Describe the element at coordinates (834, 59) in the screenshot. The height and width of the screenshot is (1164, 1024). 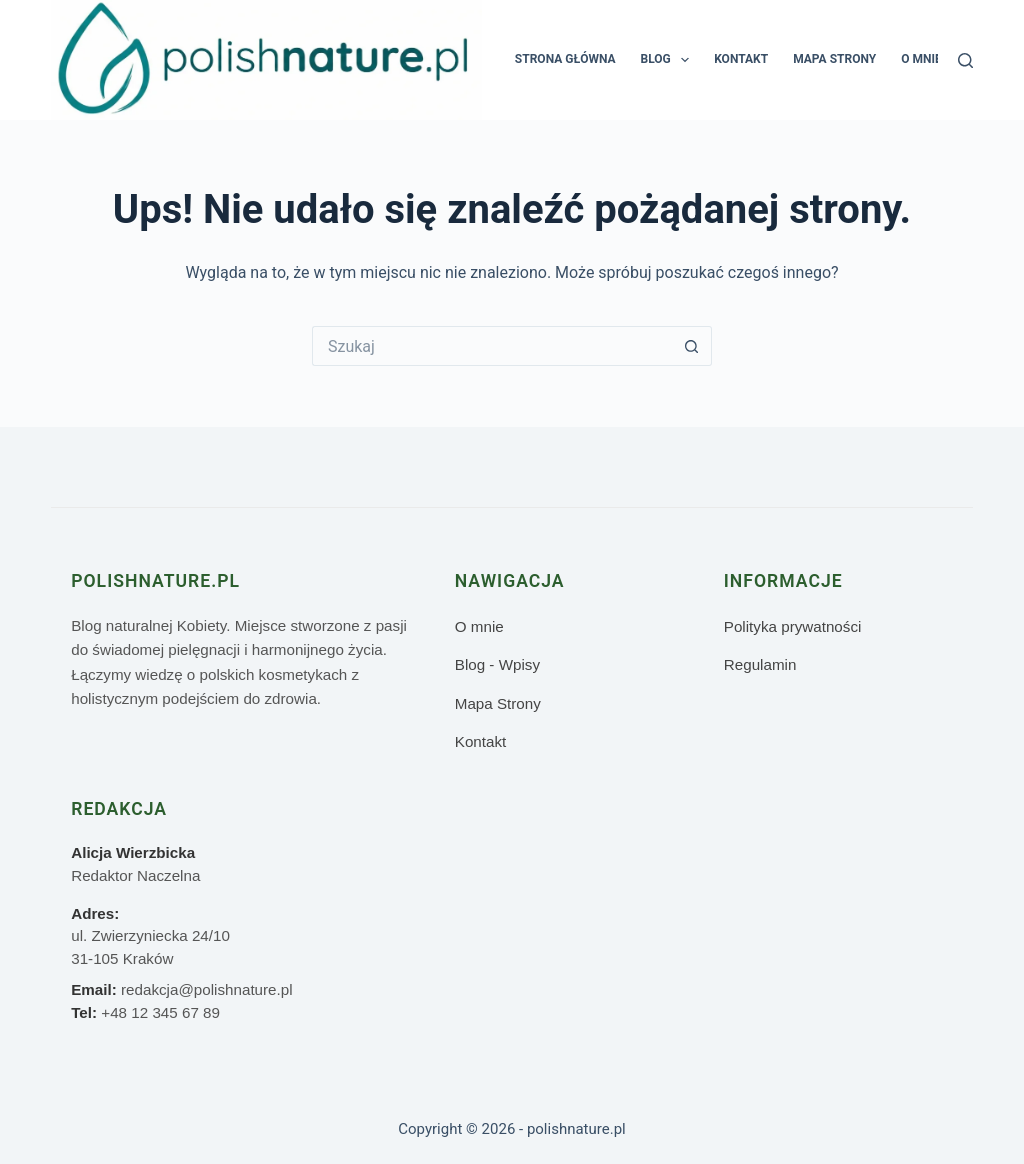
I see `Mapa Strony` at that location.